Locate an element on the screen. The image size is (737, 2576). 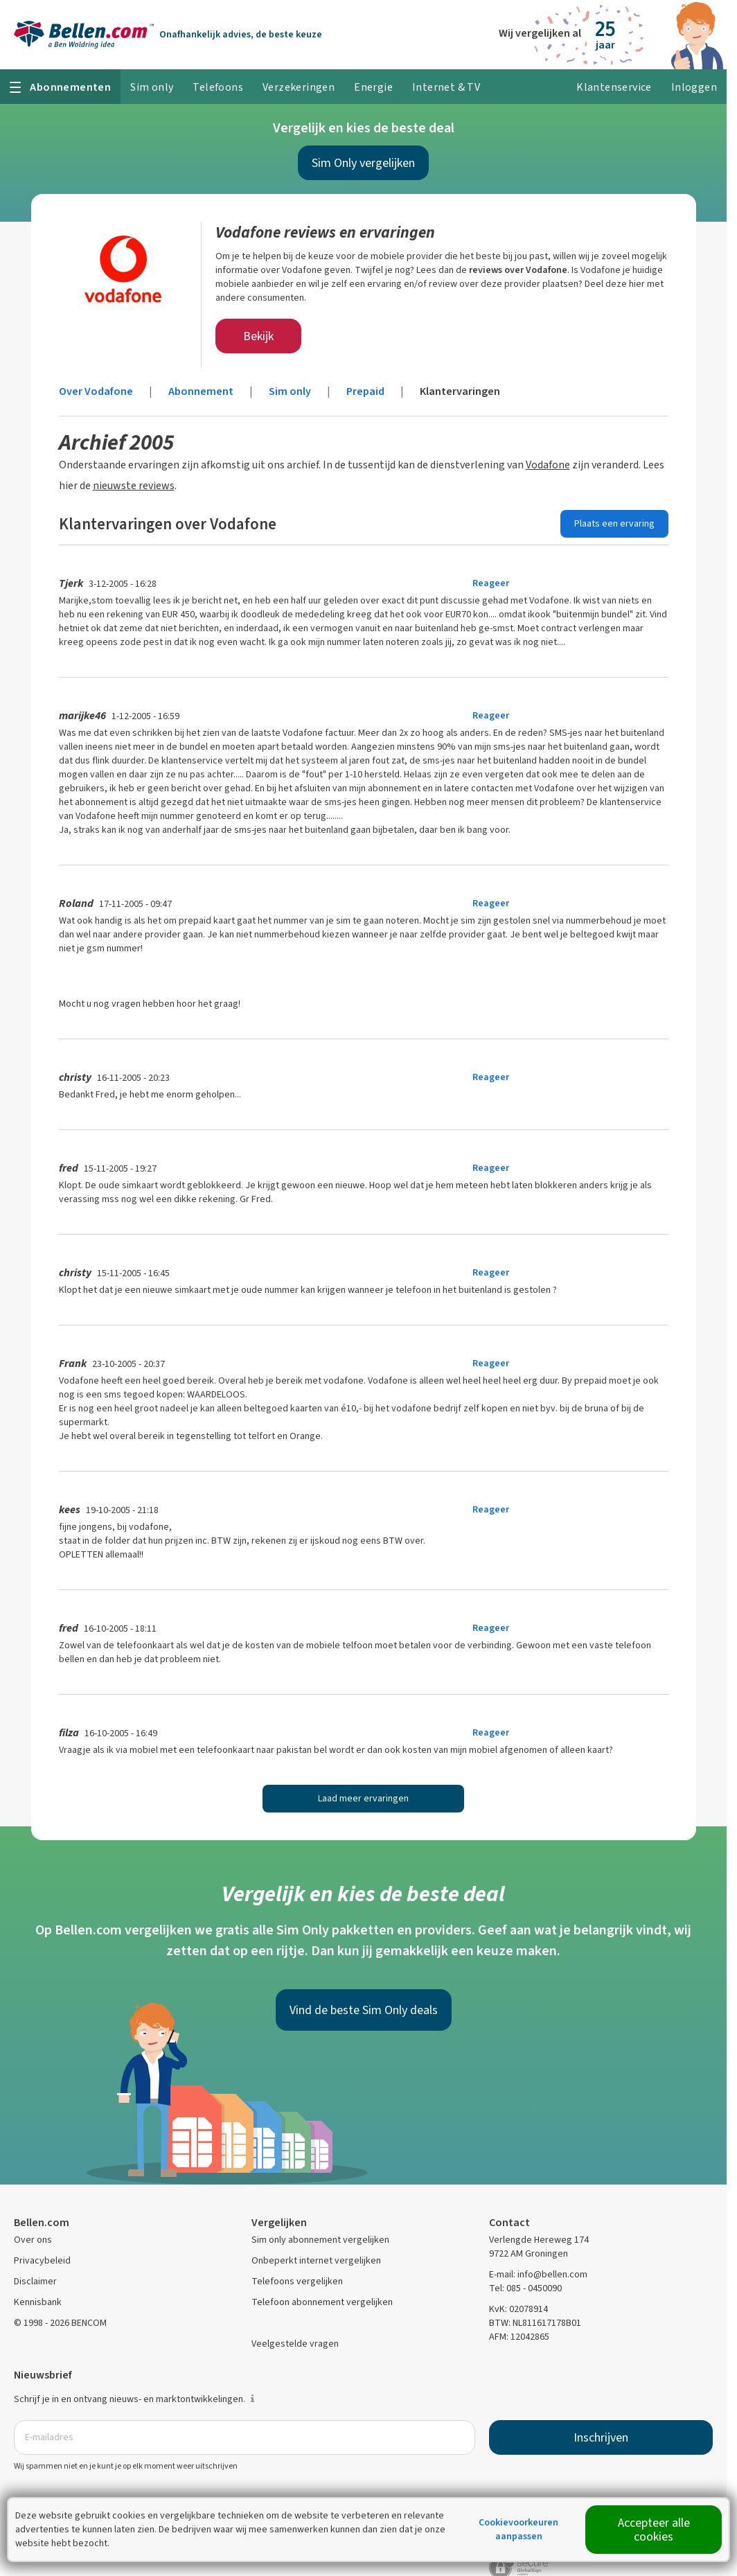
Telefoon abonnement vergelijken is located at coordinates (322, 2302).